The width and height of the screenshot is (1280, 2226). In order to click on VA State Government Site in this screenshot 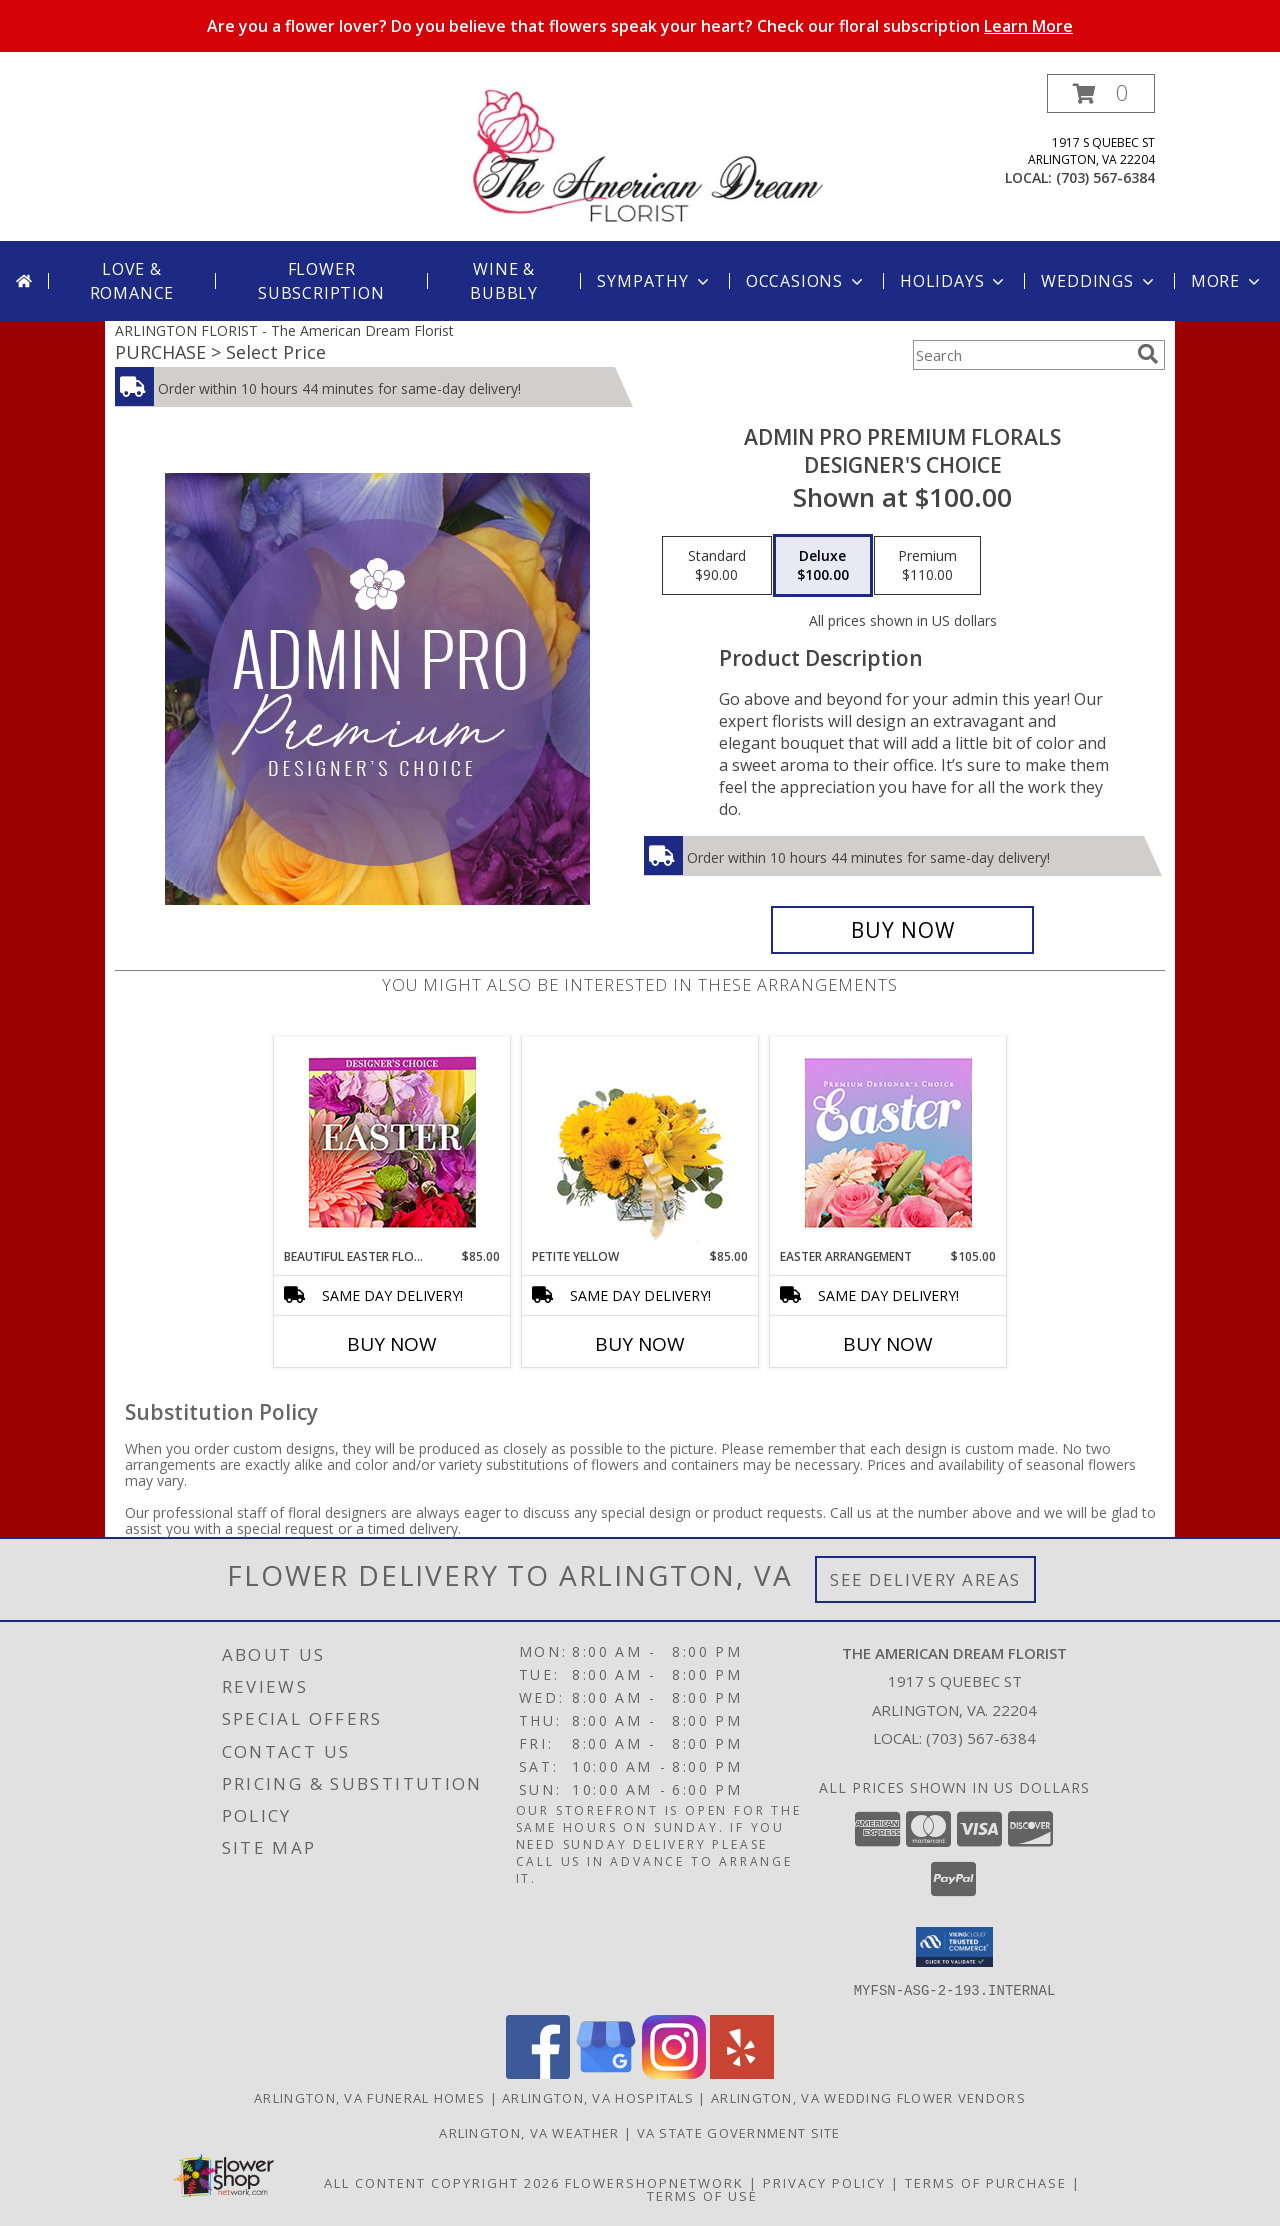, I will do `click(739, 2132)`.